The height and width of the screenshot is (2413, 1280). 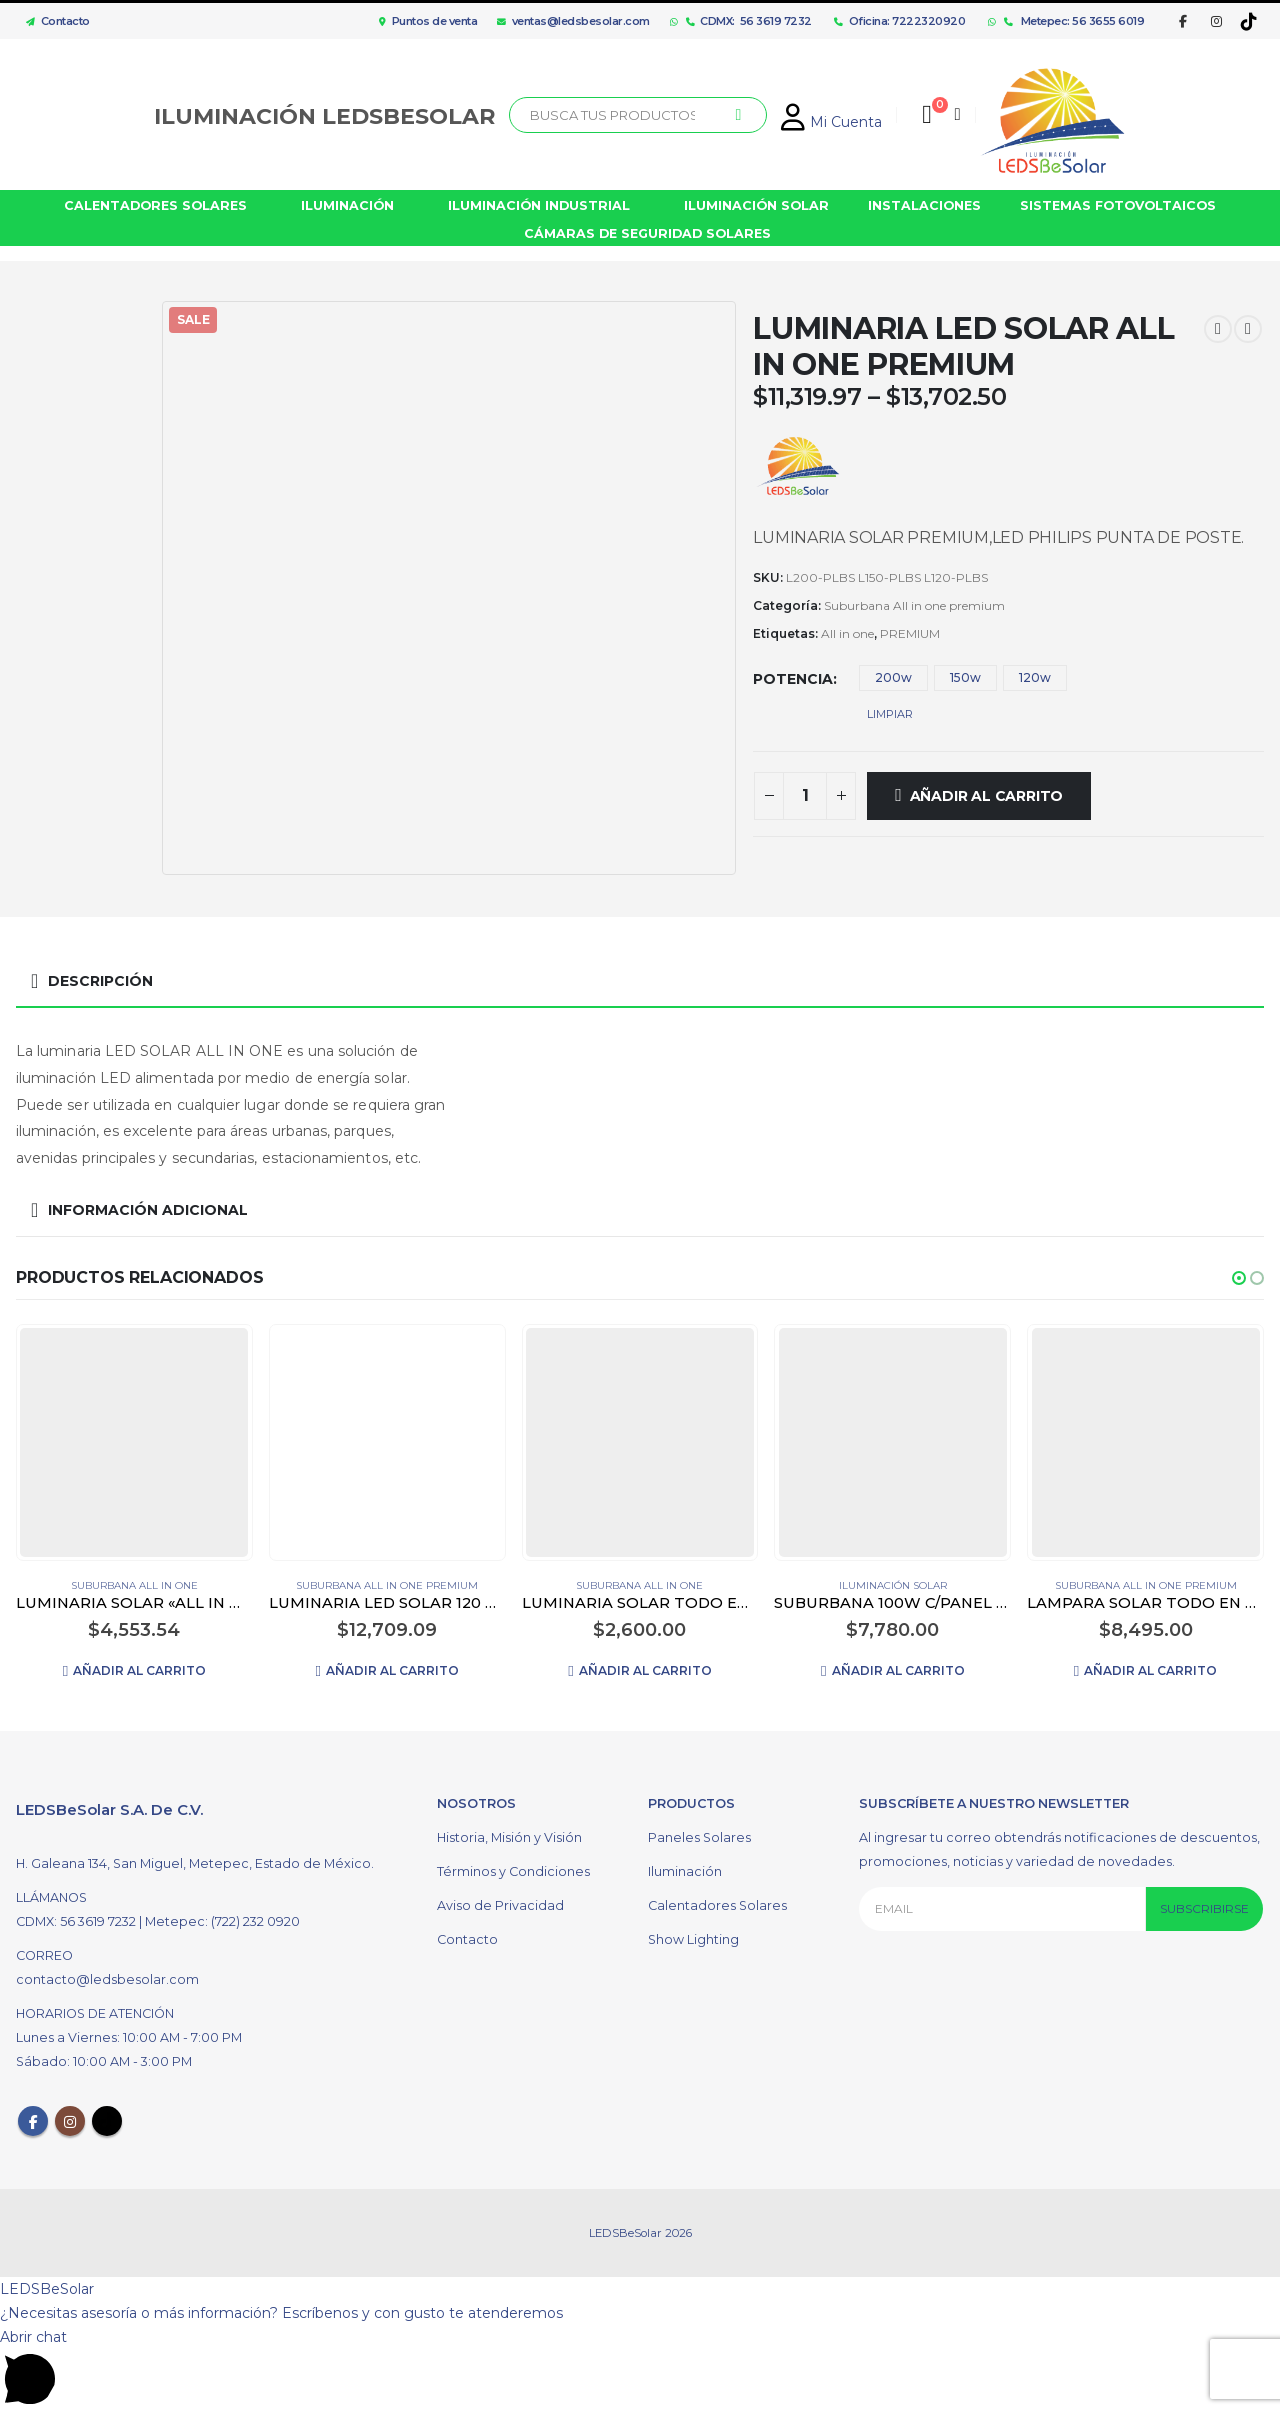 I want to click on [button], so click(x=1239, y=1278).